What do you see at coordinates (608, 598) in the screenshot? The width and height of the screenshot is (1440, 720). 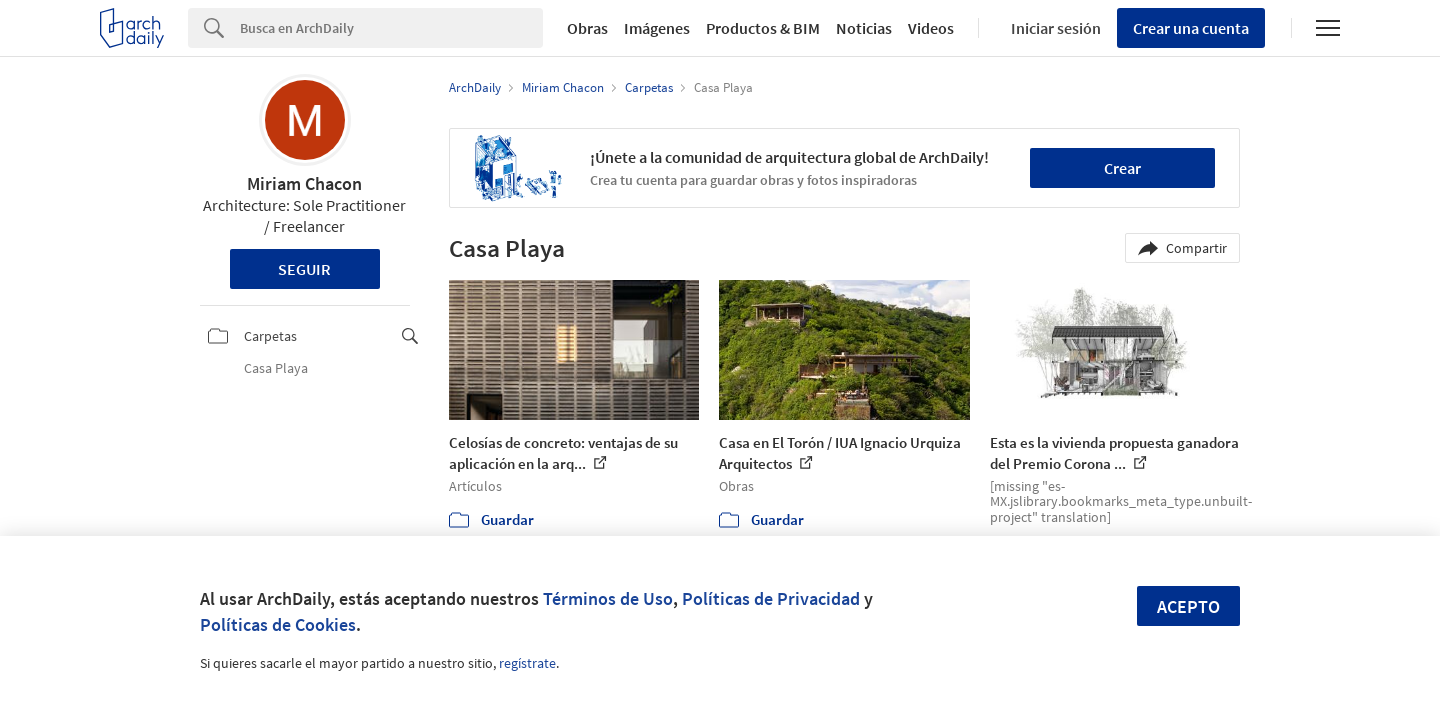 I see `Términos de Uso` at bounding box center [608, 598].